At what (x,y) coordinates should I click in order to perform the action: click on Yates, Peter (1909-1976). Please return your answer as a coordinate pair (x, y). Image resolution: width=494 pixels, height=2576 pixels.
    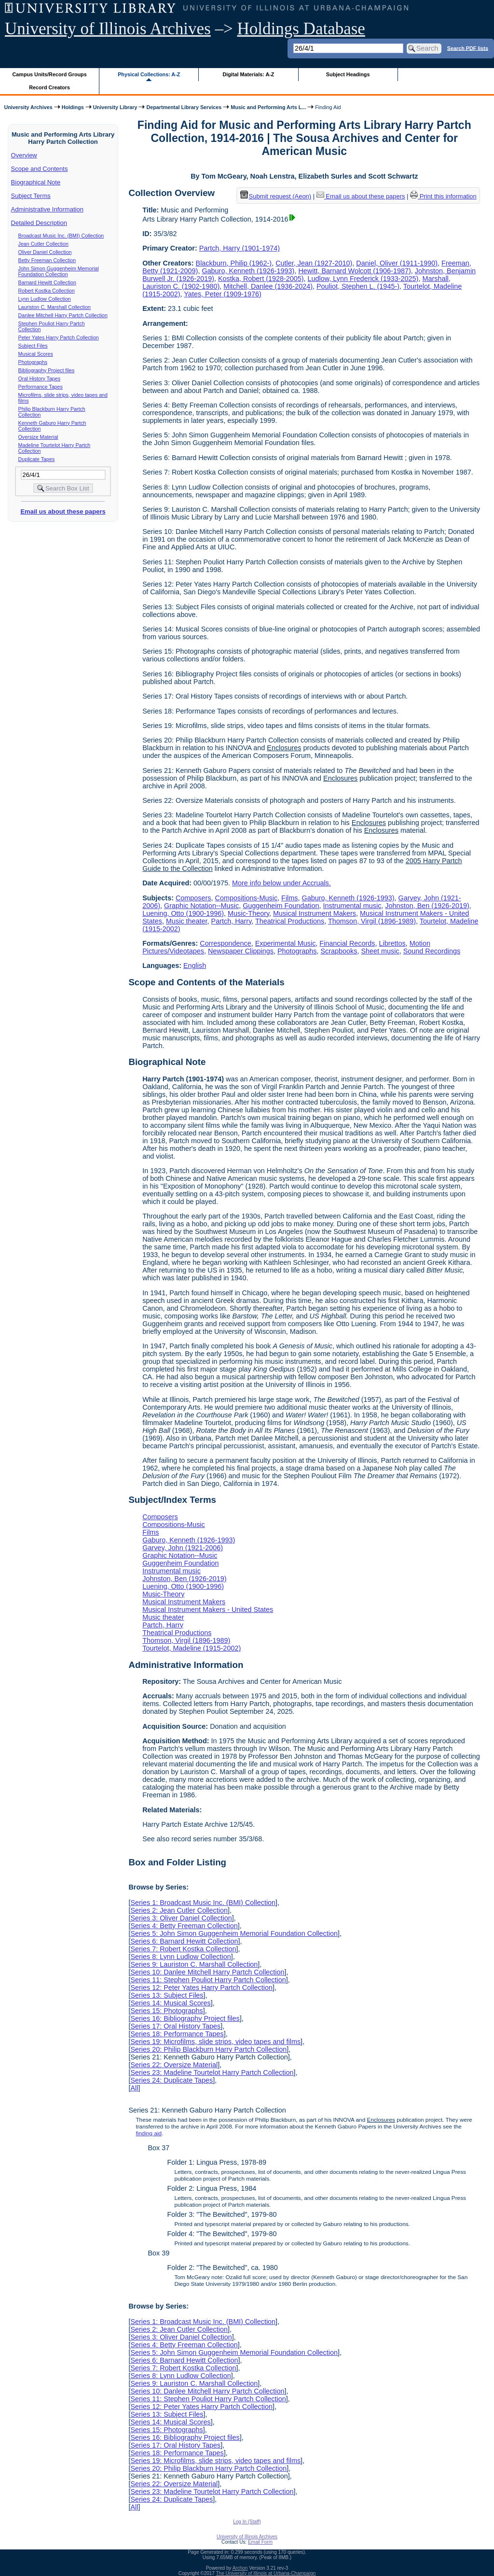
    Looking at the image, I should click on (222, 294).